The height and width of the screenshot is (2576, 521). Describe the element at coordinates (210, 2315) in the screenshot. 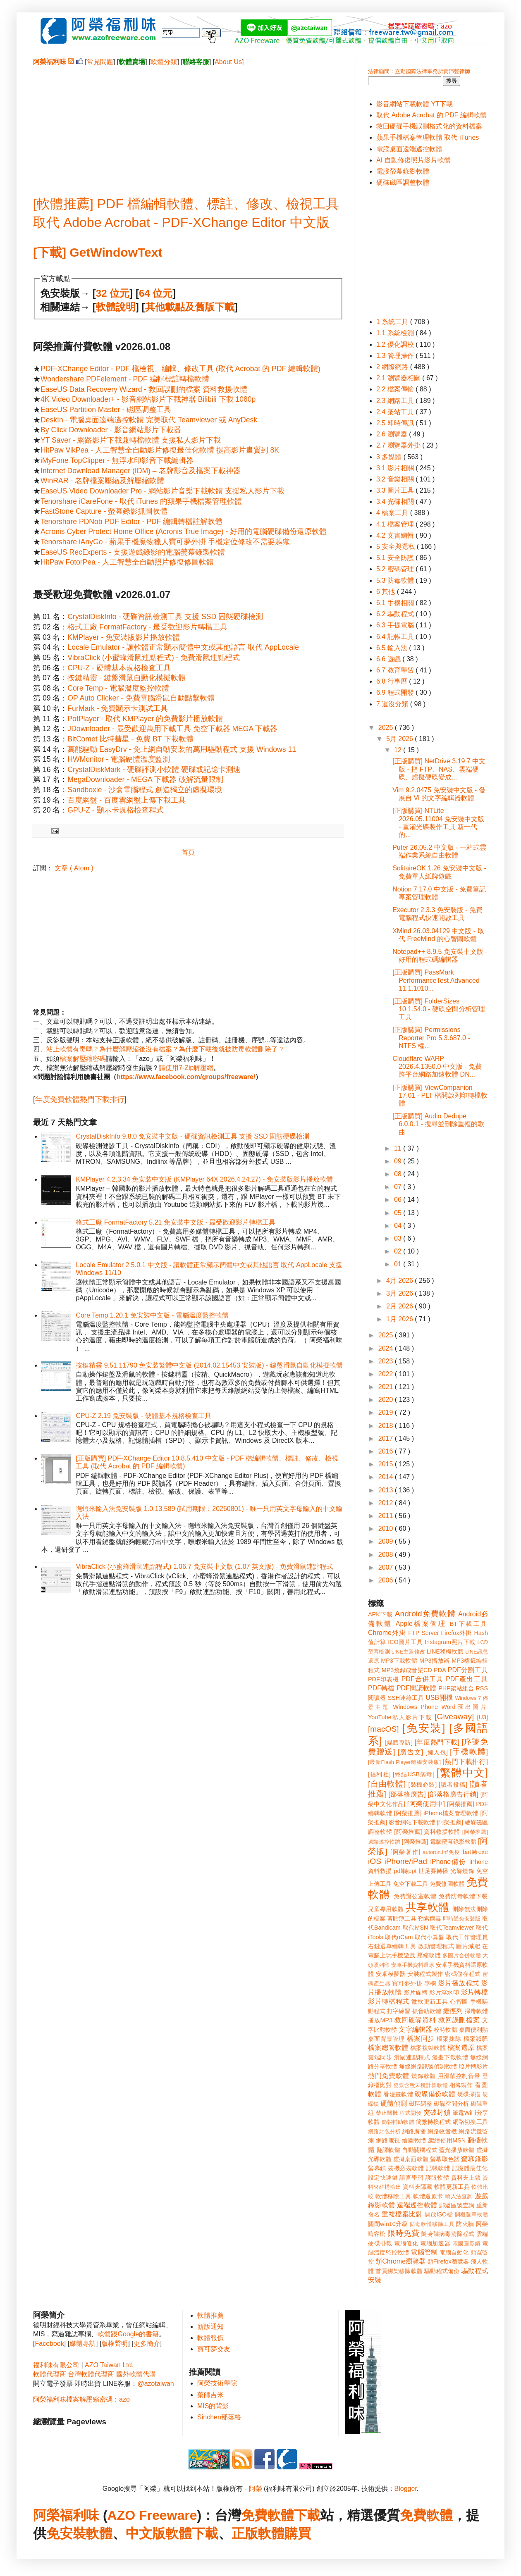

I see `軟體推薦` at that location.